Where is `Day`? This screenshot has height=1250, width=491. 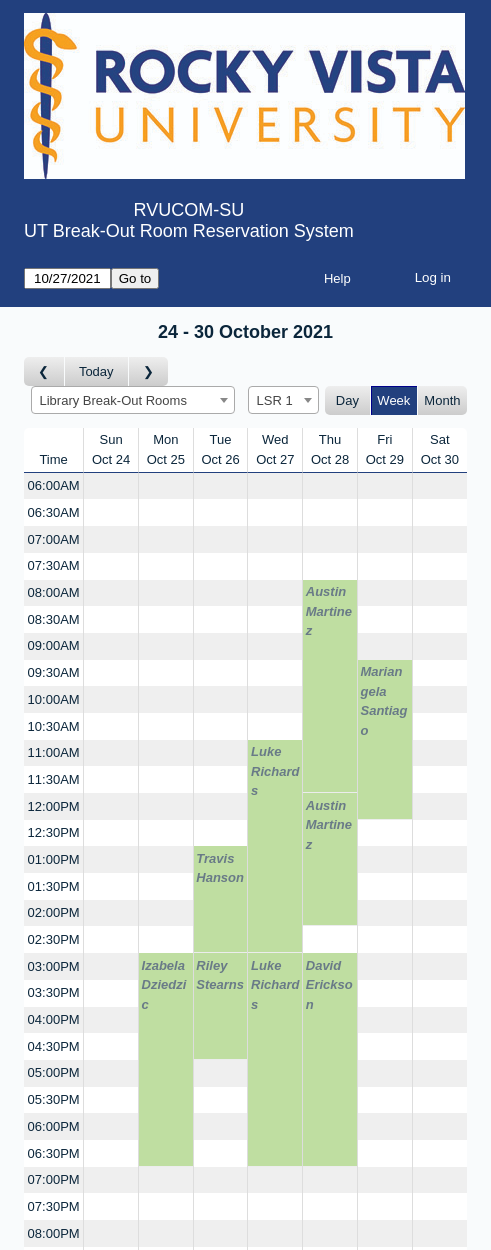
Day is located at coordinates (347, 400).